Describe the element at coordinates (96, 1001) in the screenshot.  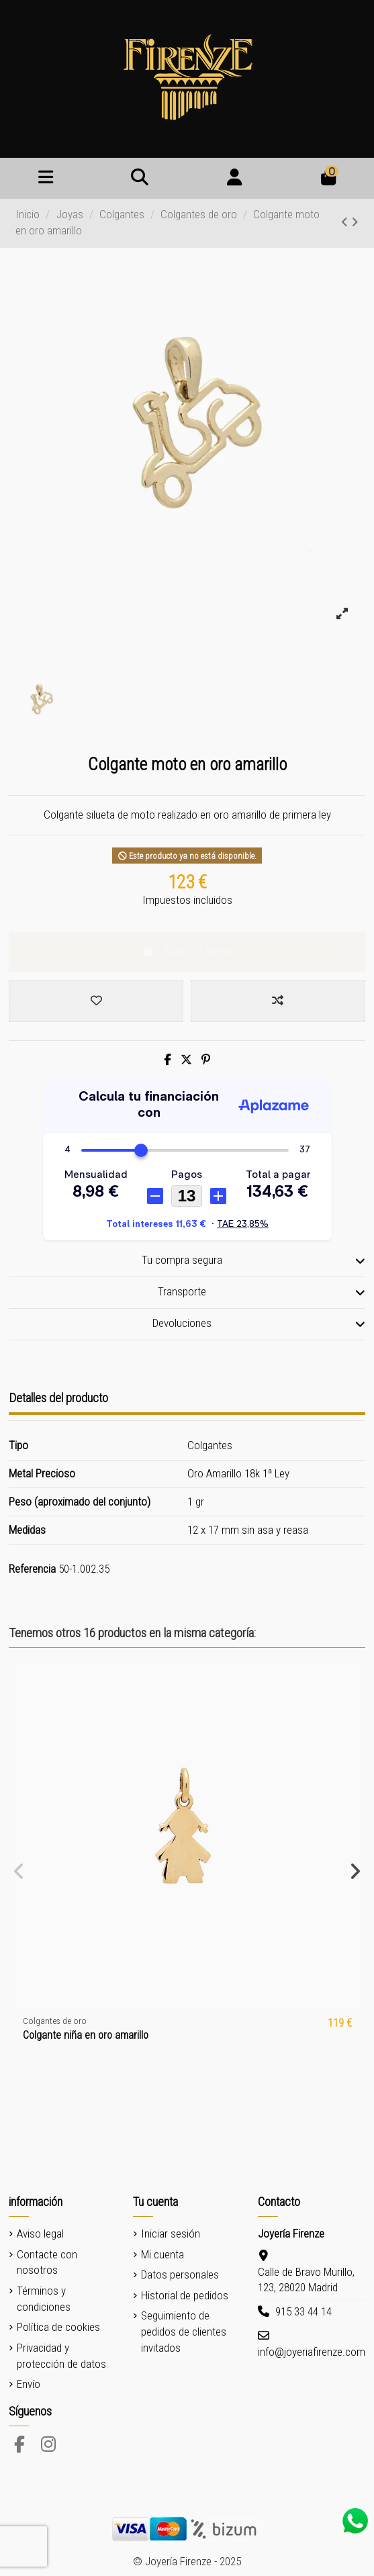
I see `[Add to wishlist]` at that location.